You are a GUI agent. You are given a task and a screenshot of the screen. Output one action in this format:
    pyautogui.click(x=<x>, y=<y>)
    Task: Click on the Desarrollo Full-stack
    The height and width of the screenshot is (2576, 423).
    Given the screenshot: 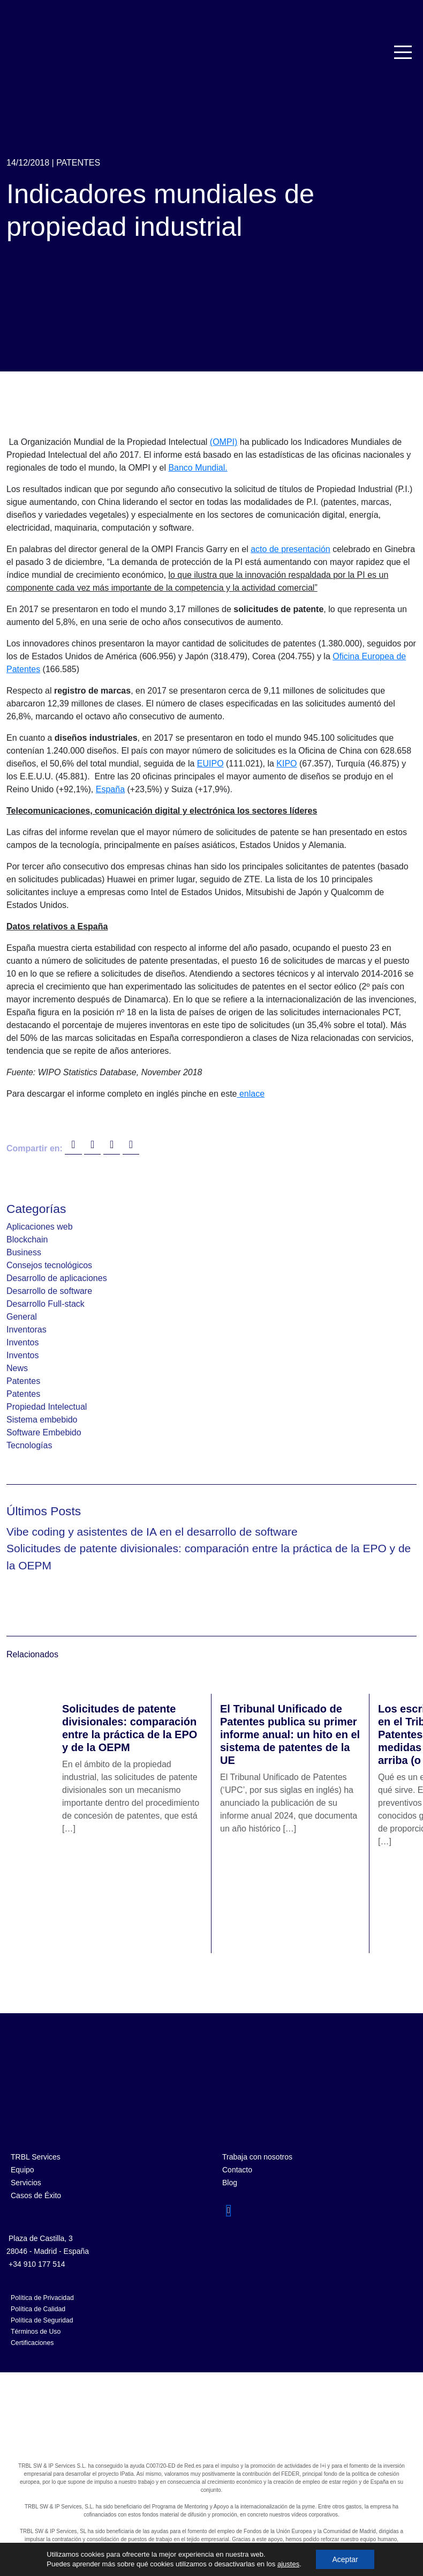 What is the action you would take?
    pyautogui.click(x=45, y=1303)
    